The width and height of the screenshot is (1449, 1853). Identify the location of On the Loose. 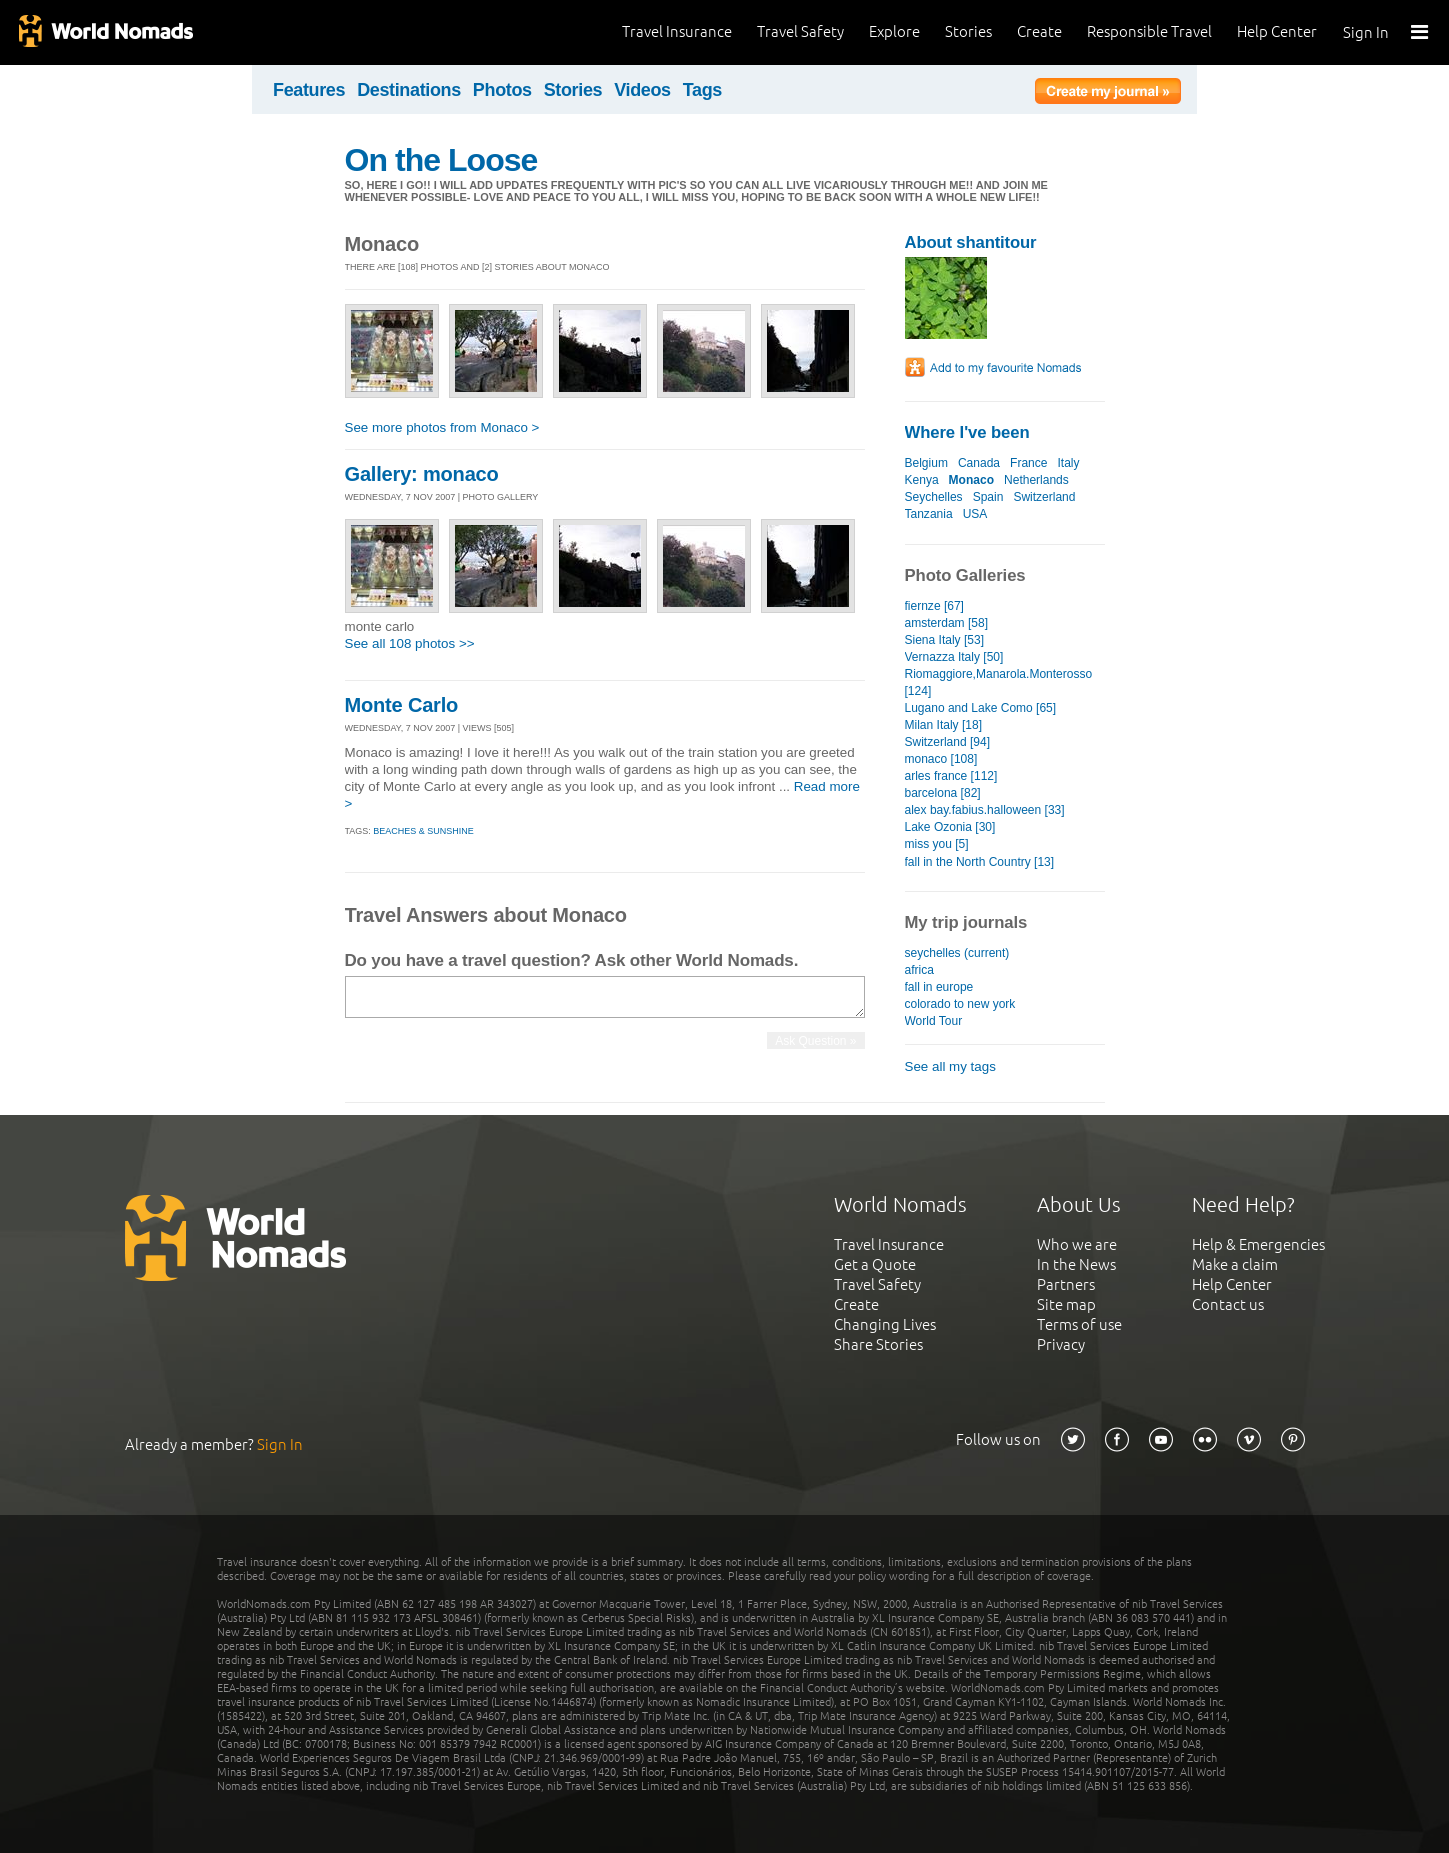
(441, 160).